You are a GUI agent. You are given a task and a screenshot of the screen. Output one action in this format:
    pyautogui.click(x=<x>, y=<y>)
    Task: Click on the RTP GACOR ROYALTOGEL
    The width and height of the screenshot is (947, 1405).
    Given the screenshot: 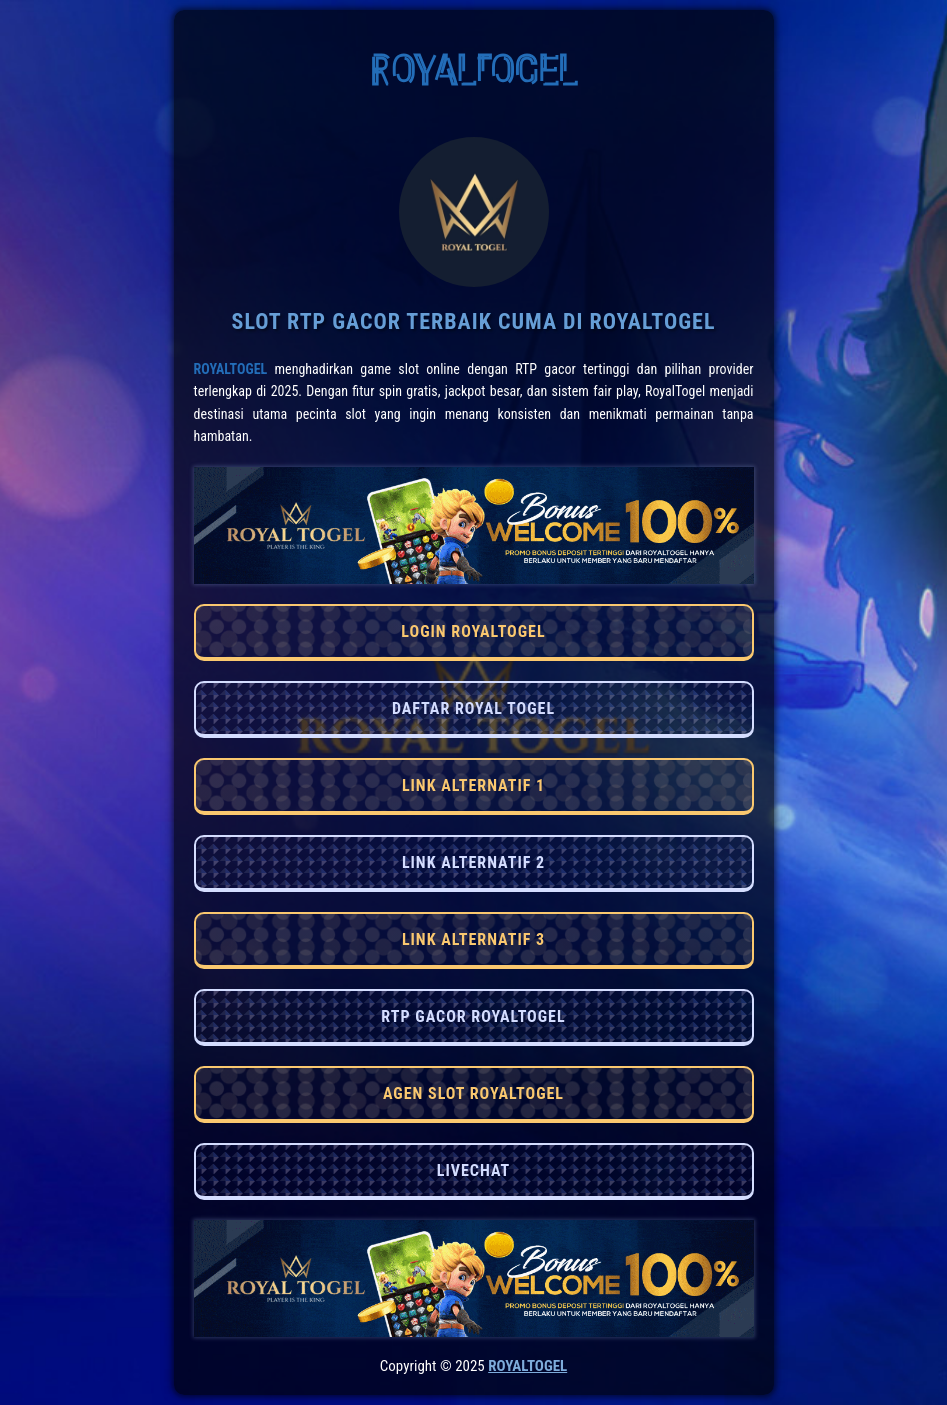 What is the action you would take?
    pyautogui.click(x=473, y=1016)
    